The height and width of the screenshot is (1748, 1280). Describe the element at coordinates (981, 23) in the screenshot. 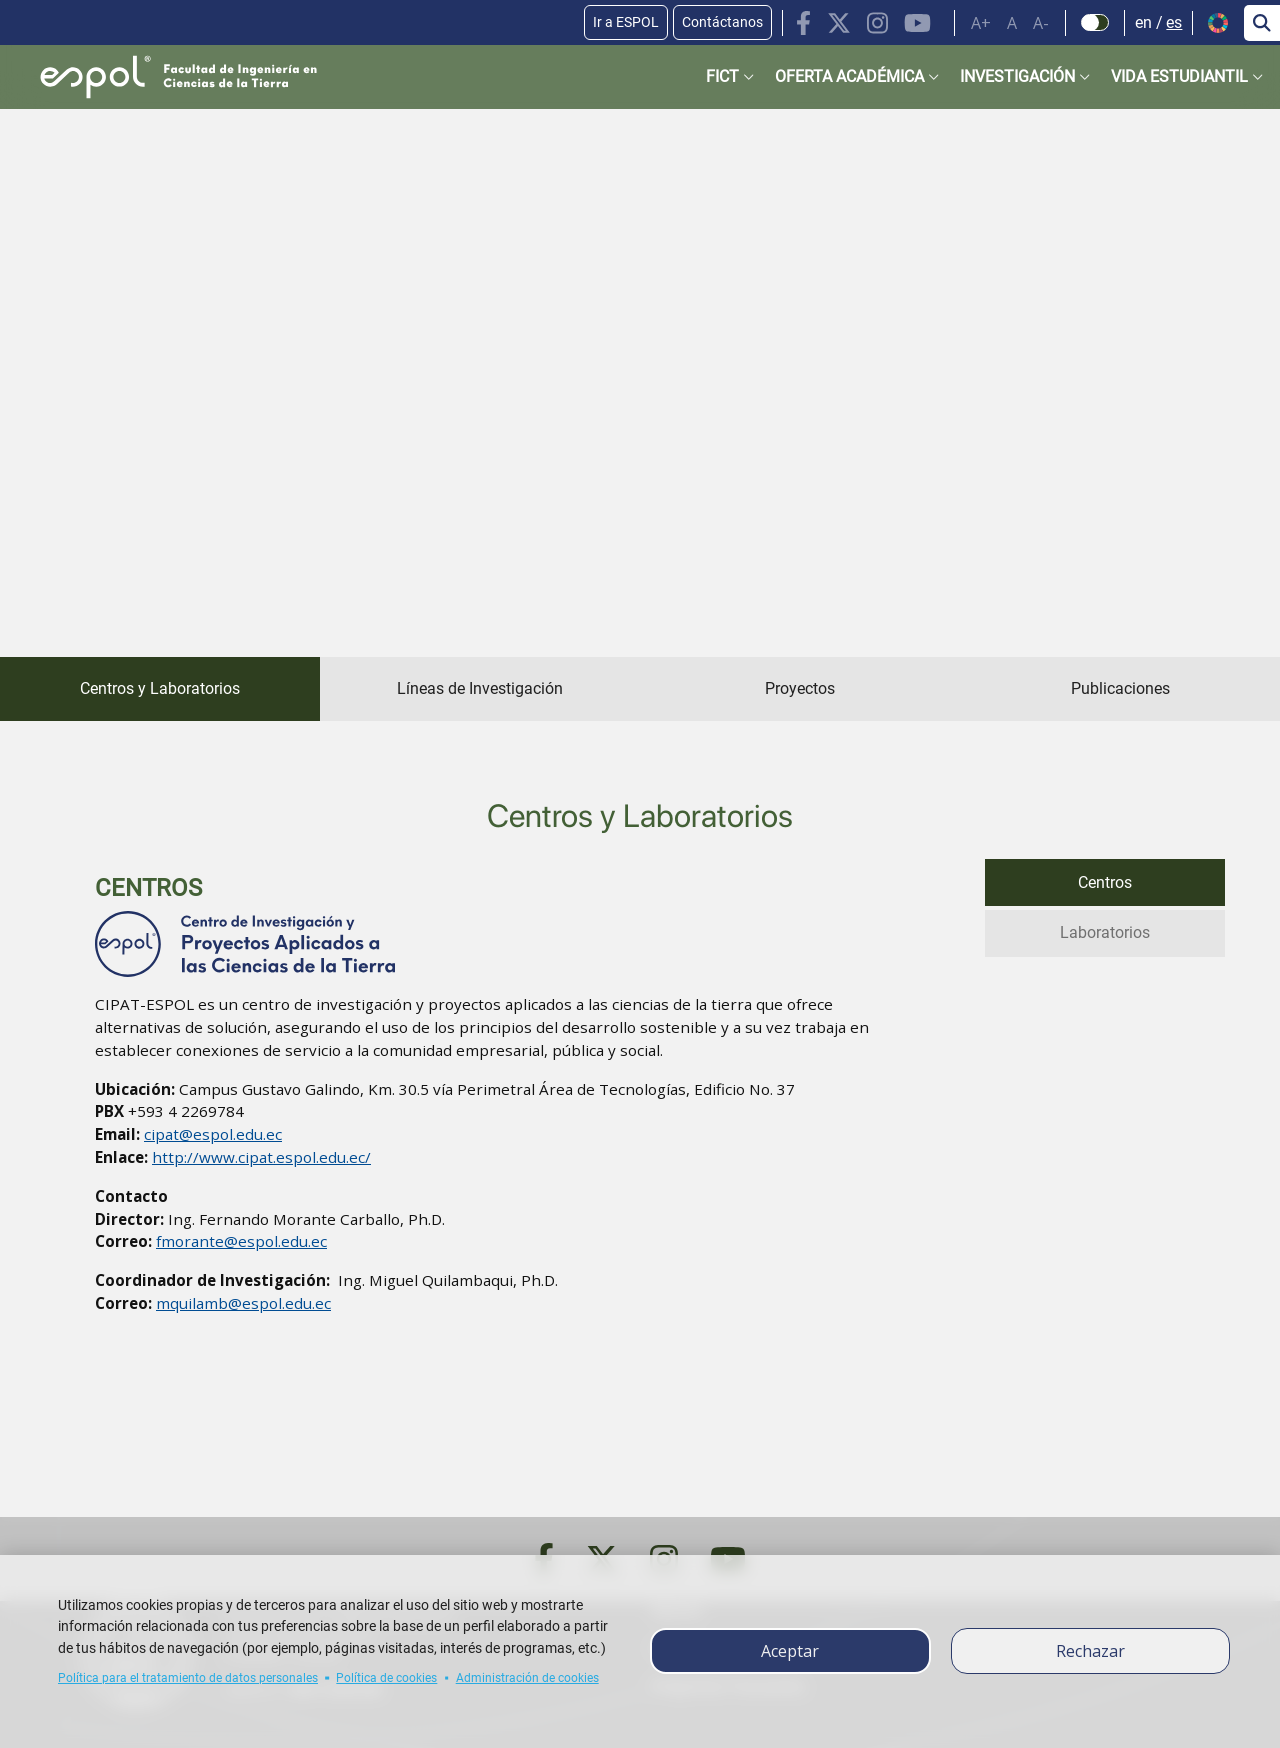

I see `A+` at that location.